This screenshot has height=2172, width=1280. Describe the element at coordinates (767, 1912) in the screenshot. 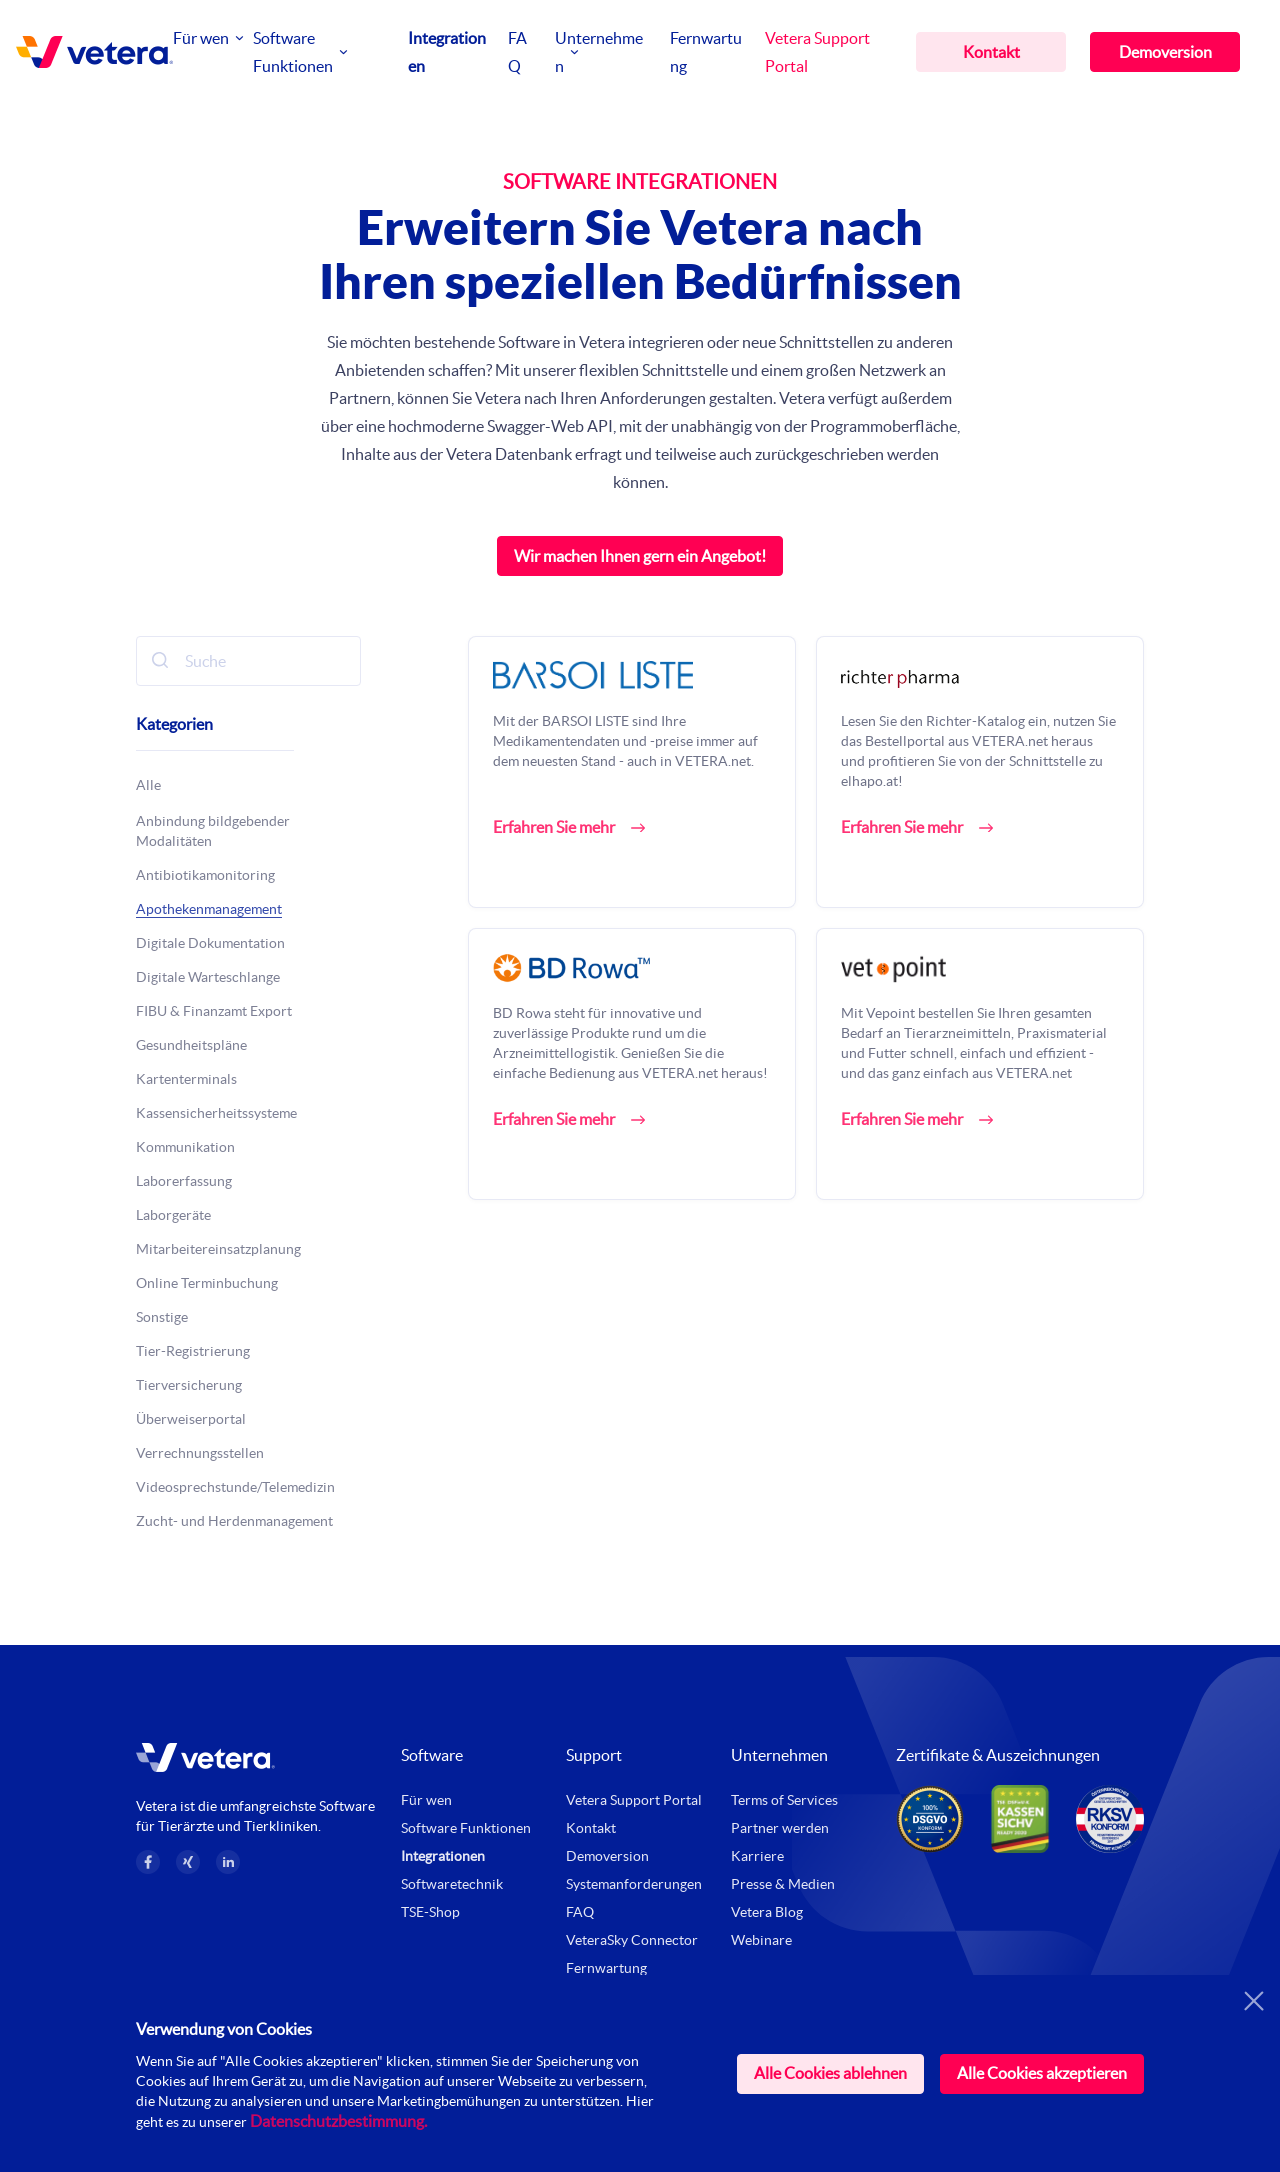

I see `Vetera Blog` at that location.